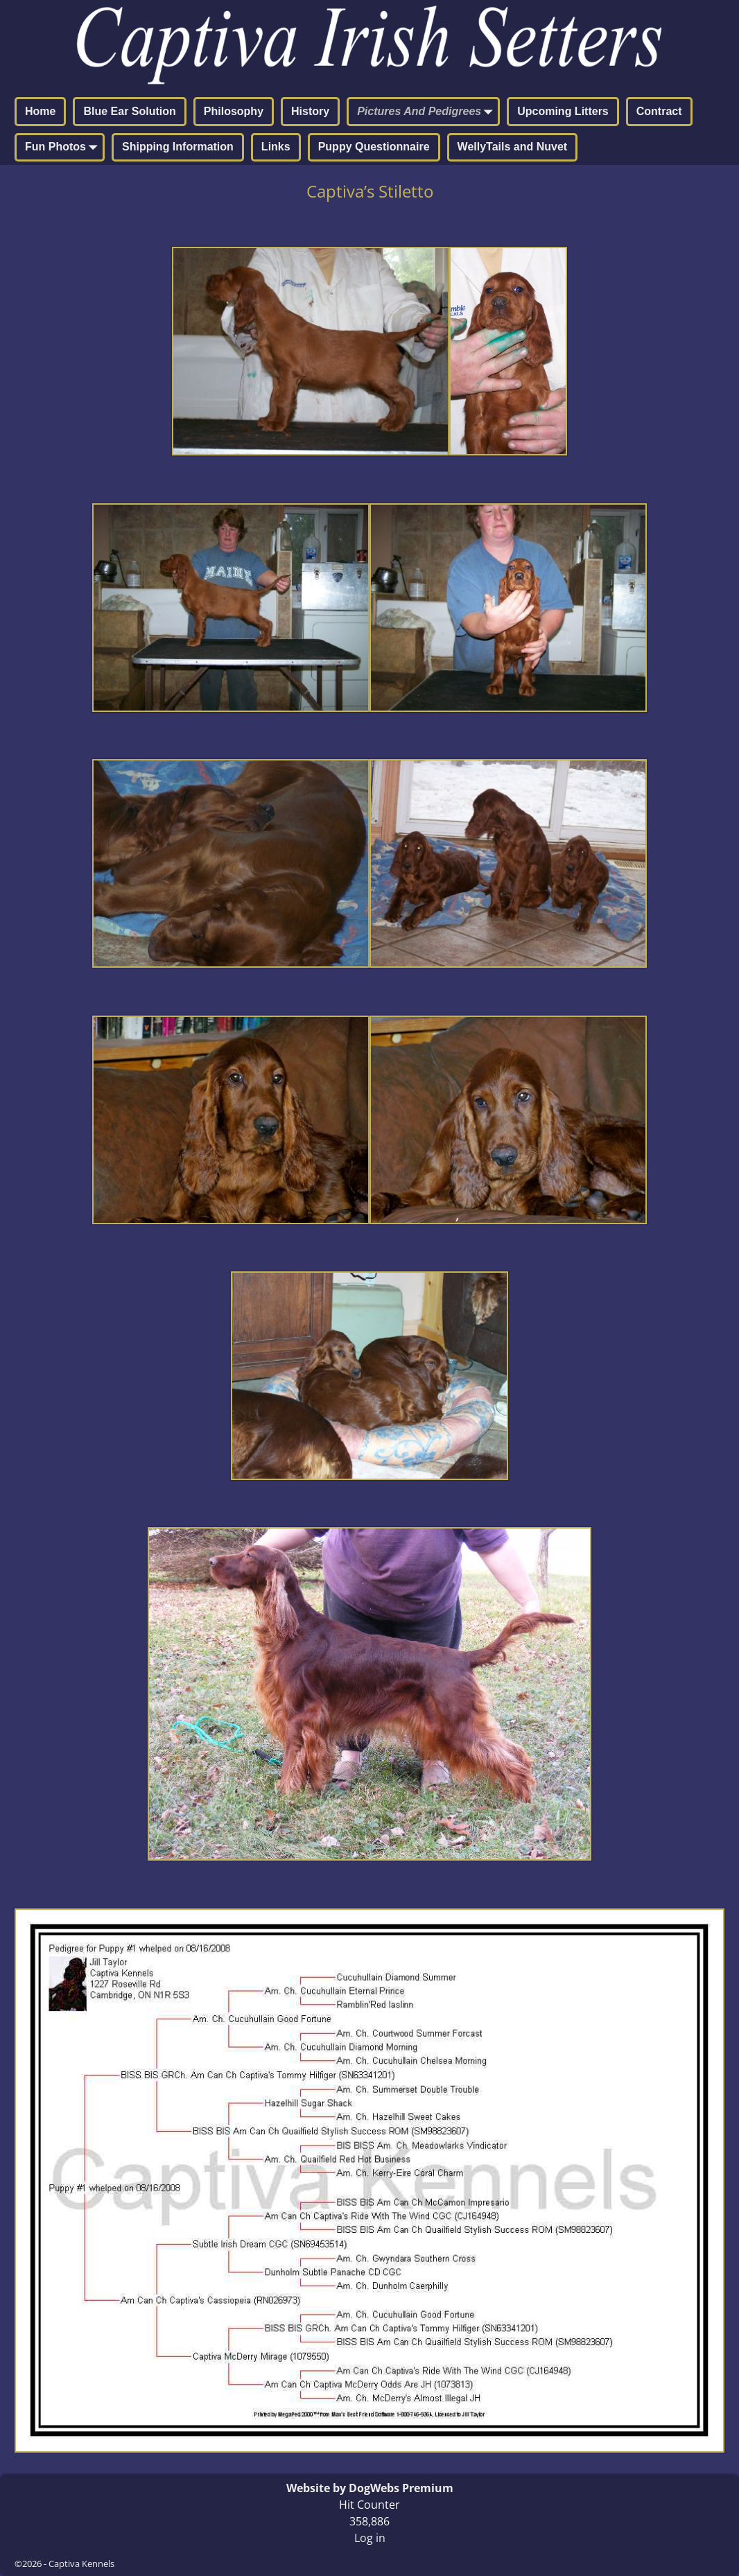  Describe the element at coordinates (81, 2563) in the screenshot. I see `Captiva Kennels` at that location.